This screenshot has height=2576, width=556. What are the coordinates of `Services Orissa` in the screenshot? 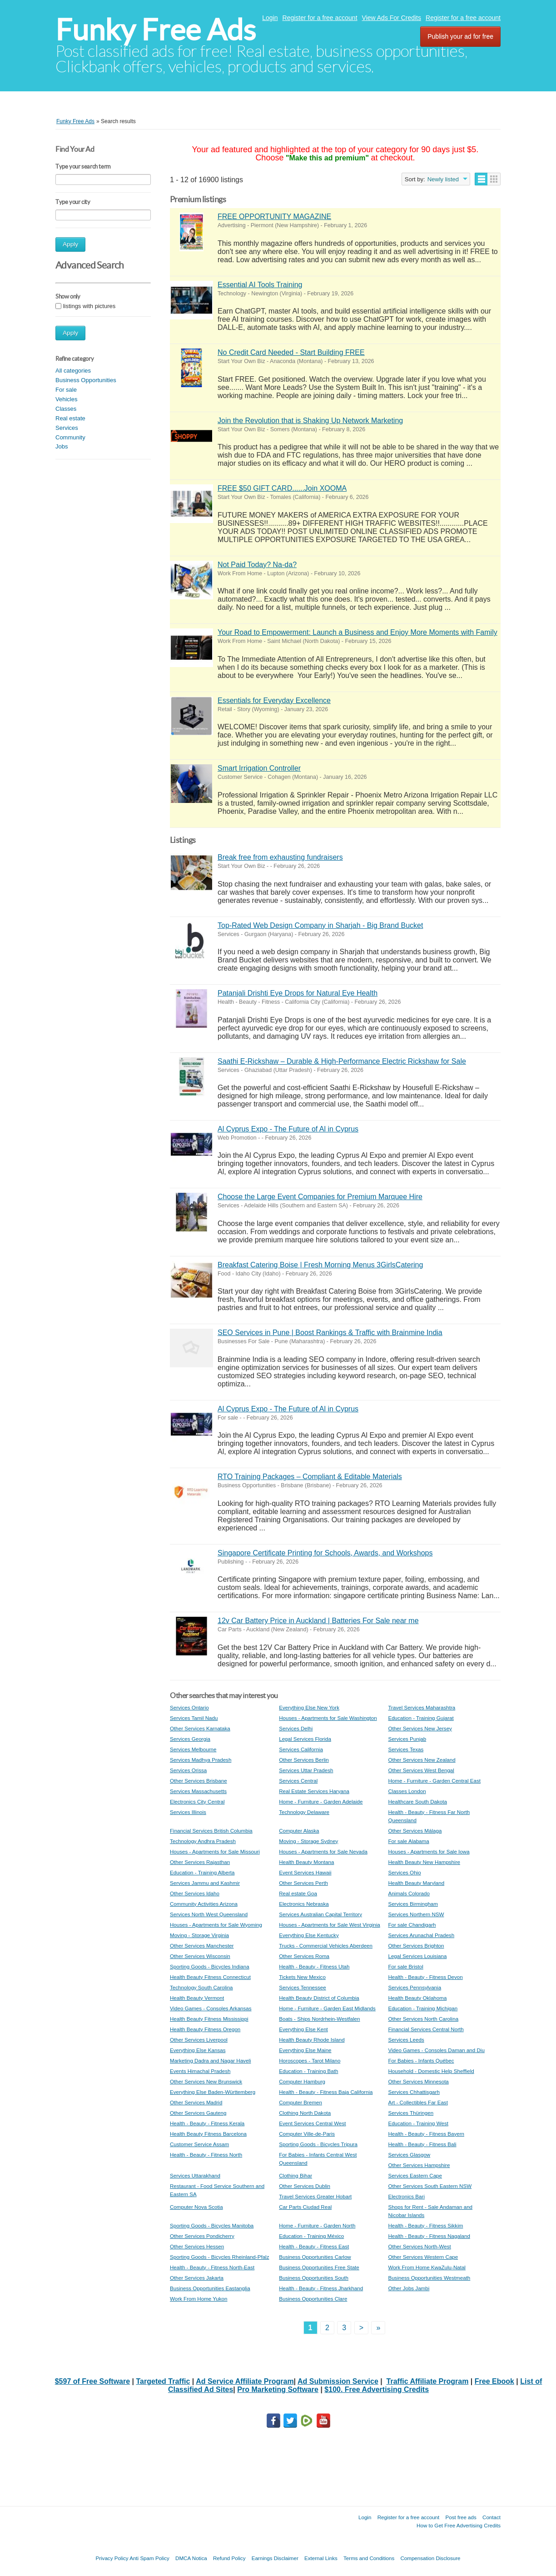 It's located at (188, 1770).